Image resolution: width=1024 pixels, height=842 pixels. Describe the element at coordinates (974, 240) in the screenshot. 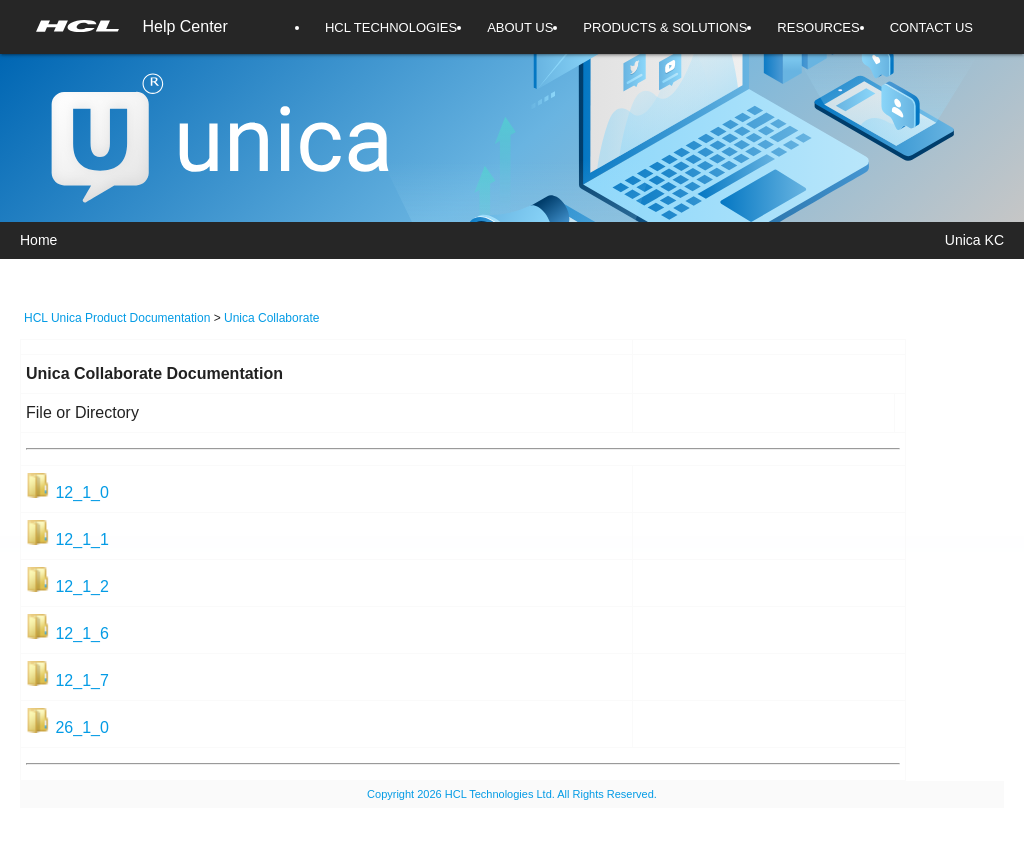

I see `Unica KC` at that location.